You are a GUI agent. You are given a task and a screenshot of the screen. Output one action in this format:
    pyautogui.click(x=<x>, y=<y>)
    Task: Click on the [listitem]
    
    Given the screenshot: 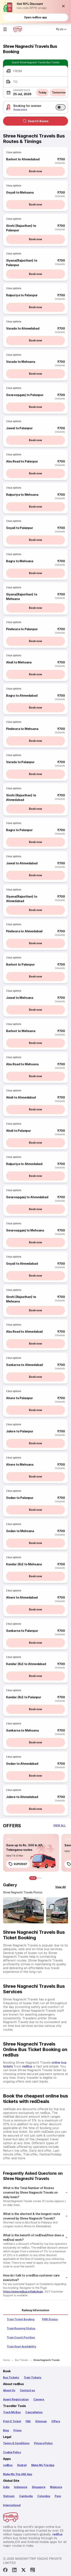 What is the action you would take?
    pyautogui.click(x=10, y=1839)
    